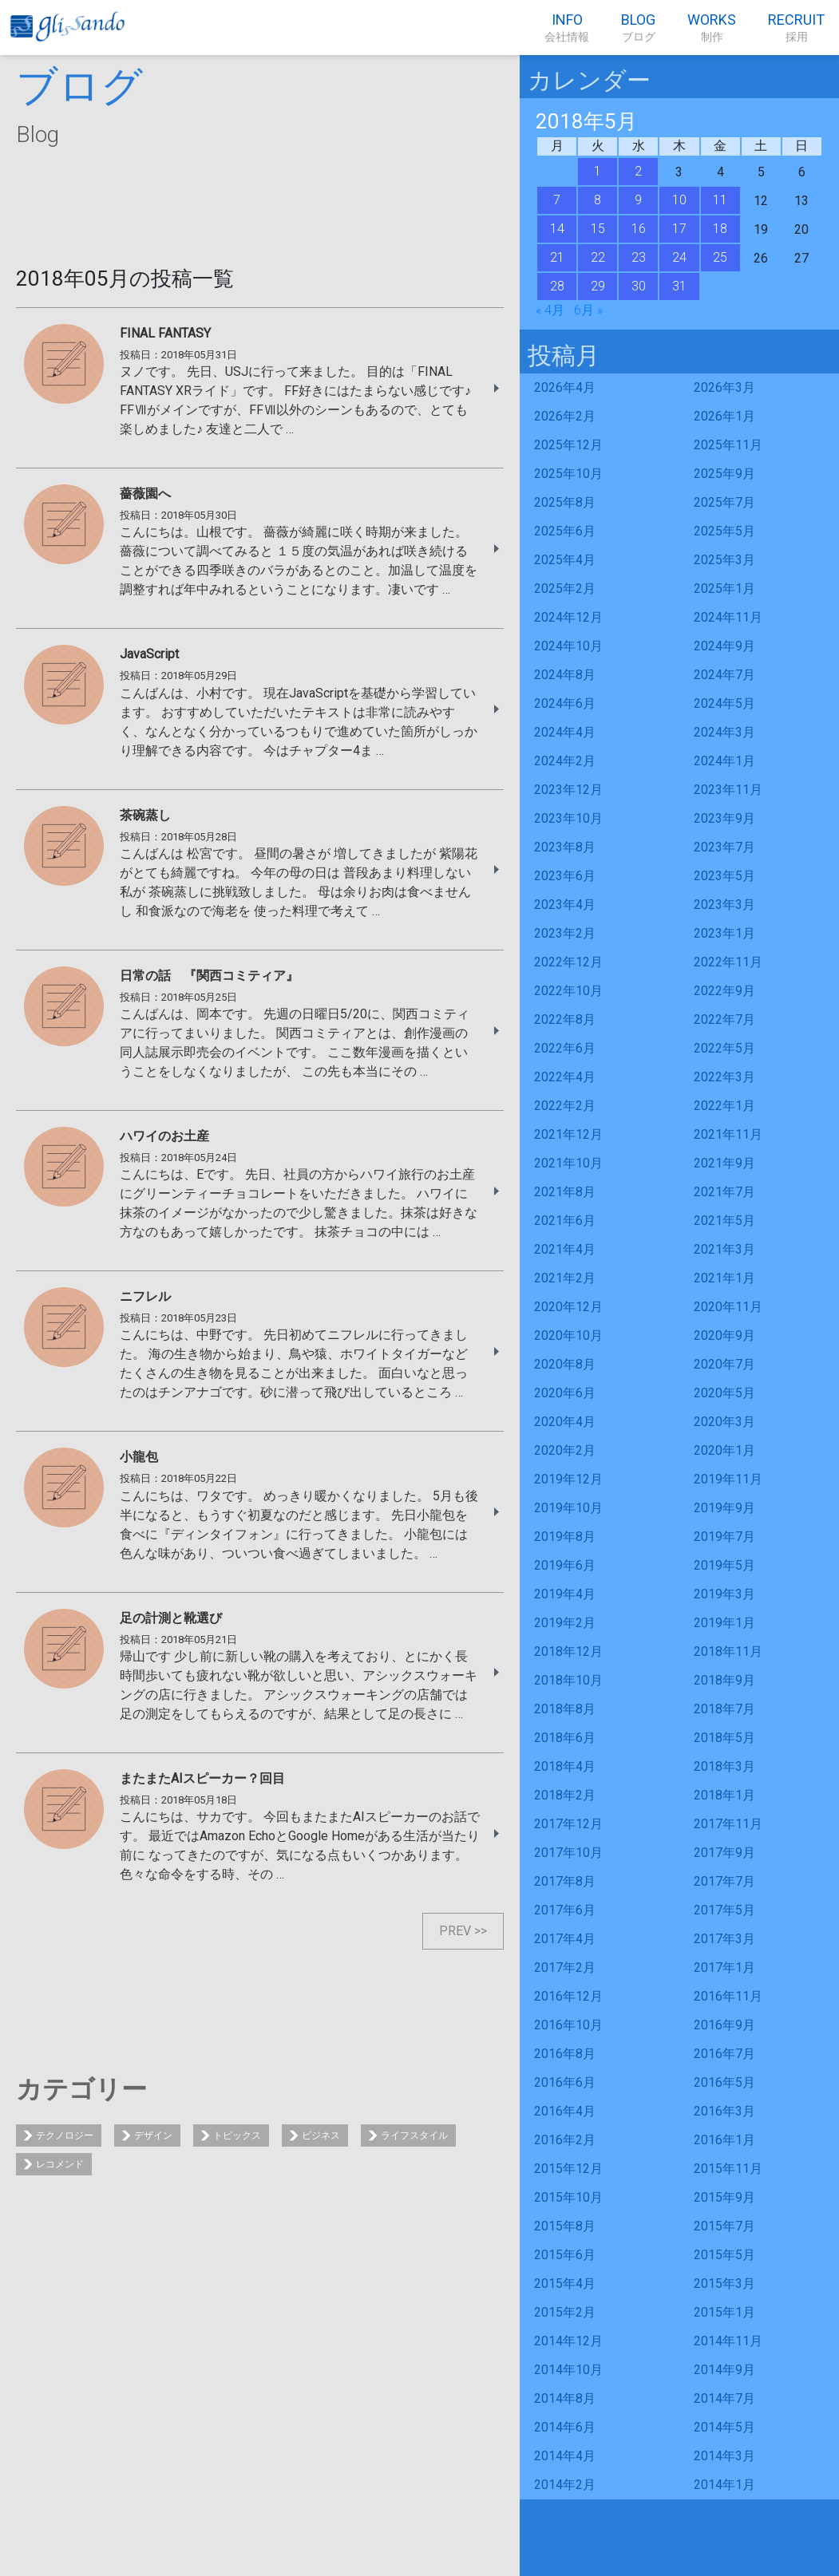 The width and height of the screenshot is (839, 2576). I want to click on 2023年3月, so click(724, 904).